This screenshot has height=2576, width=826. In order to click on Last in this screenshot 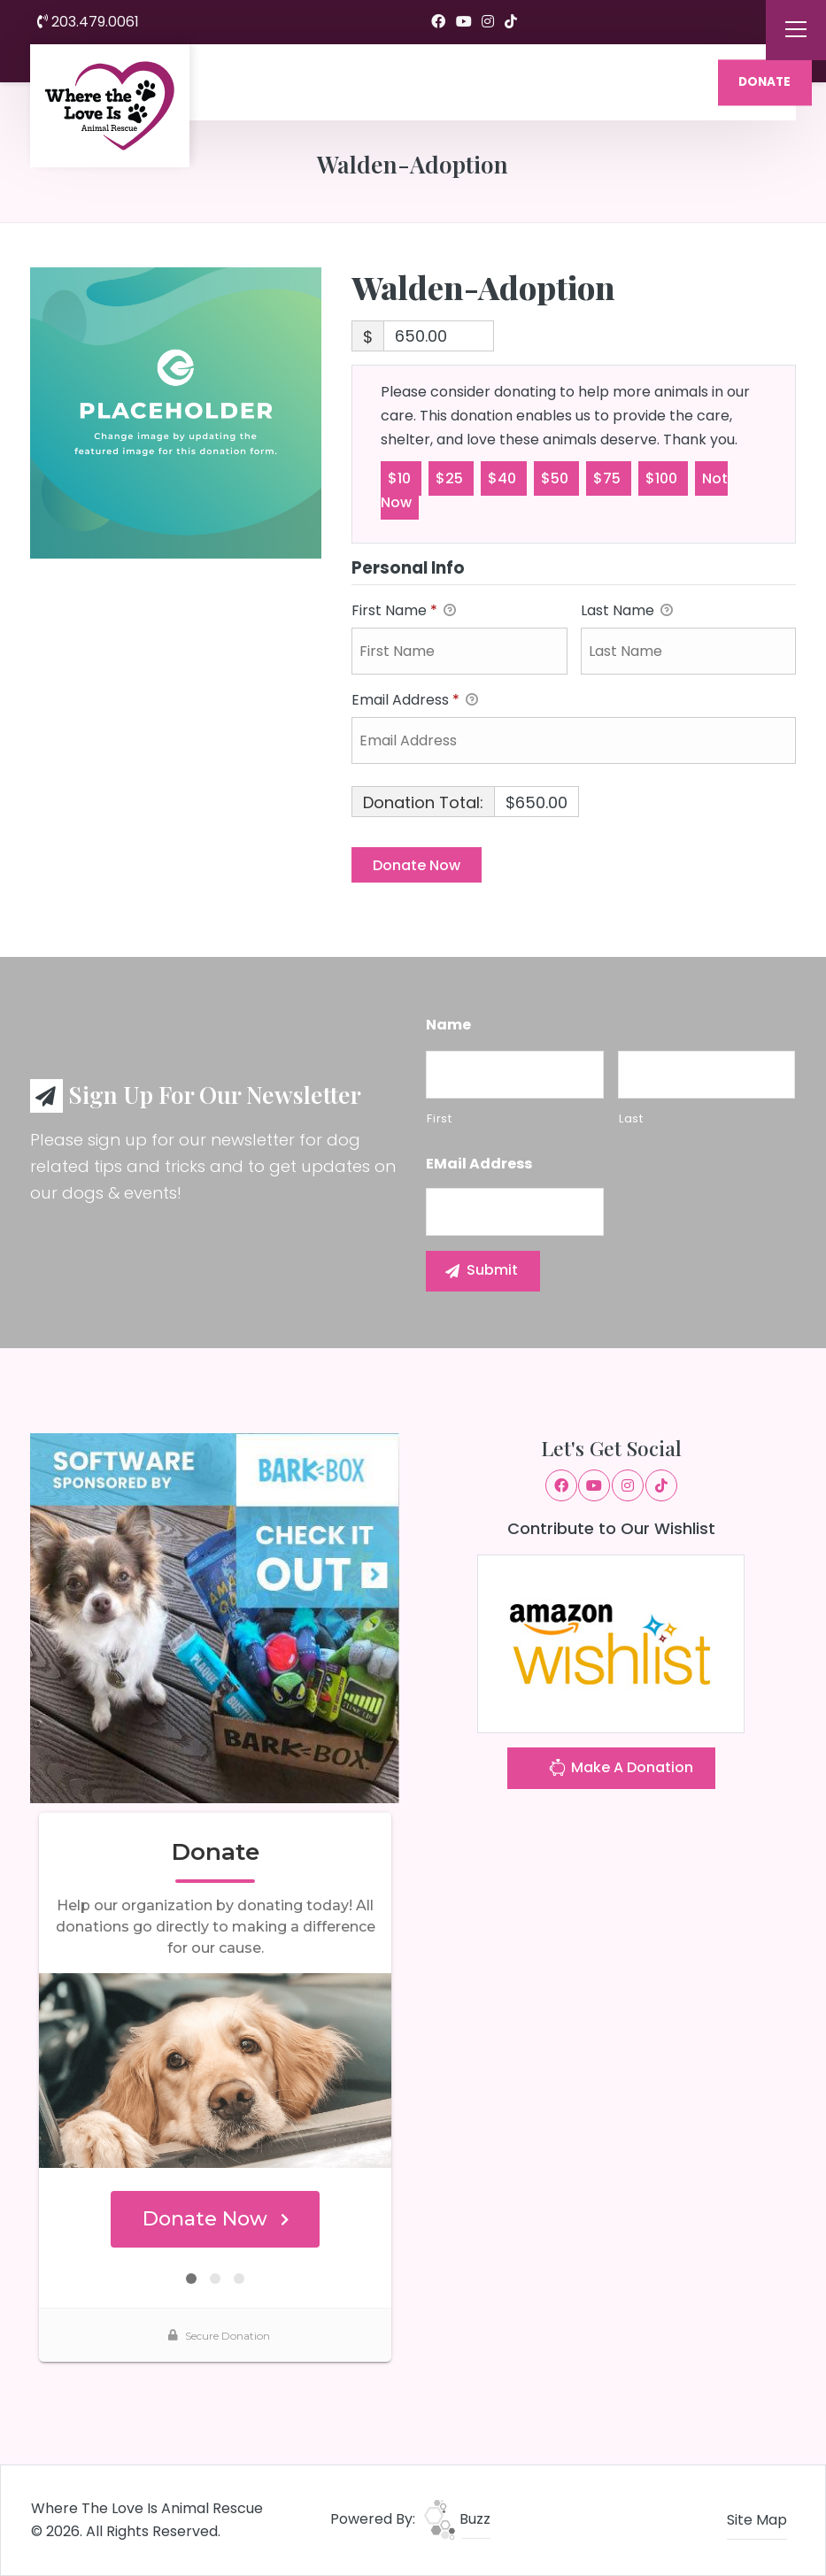, I will do `click(631, 1118)`.